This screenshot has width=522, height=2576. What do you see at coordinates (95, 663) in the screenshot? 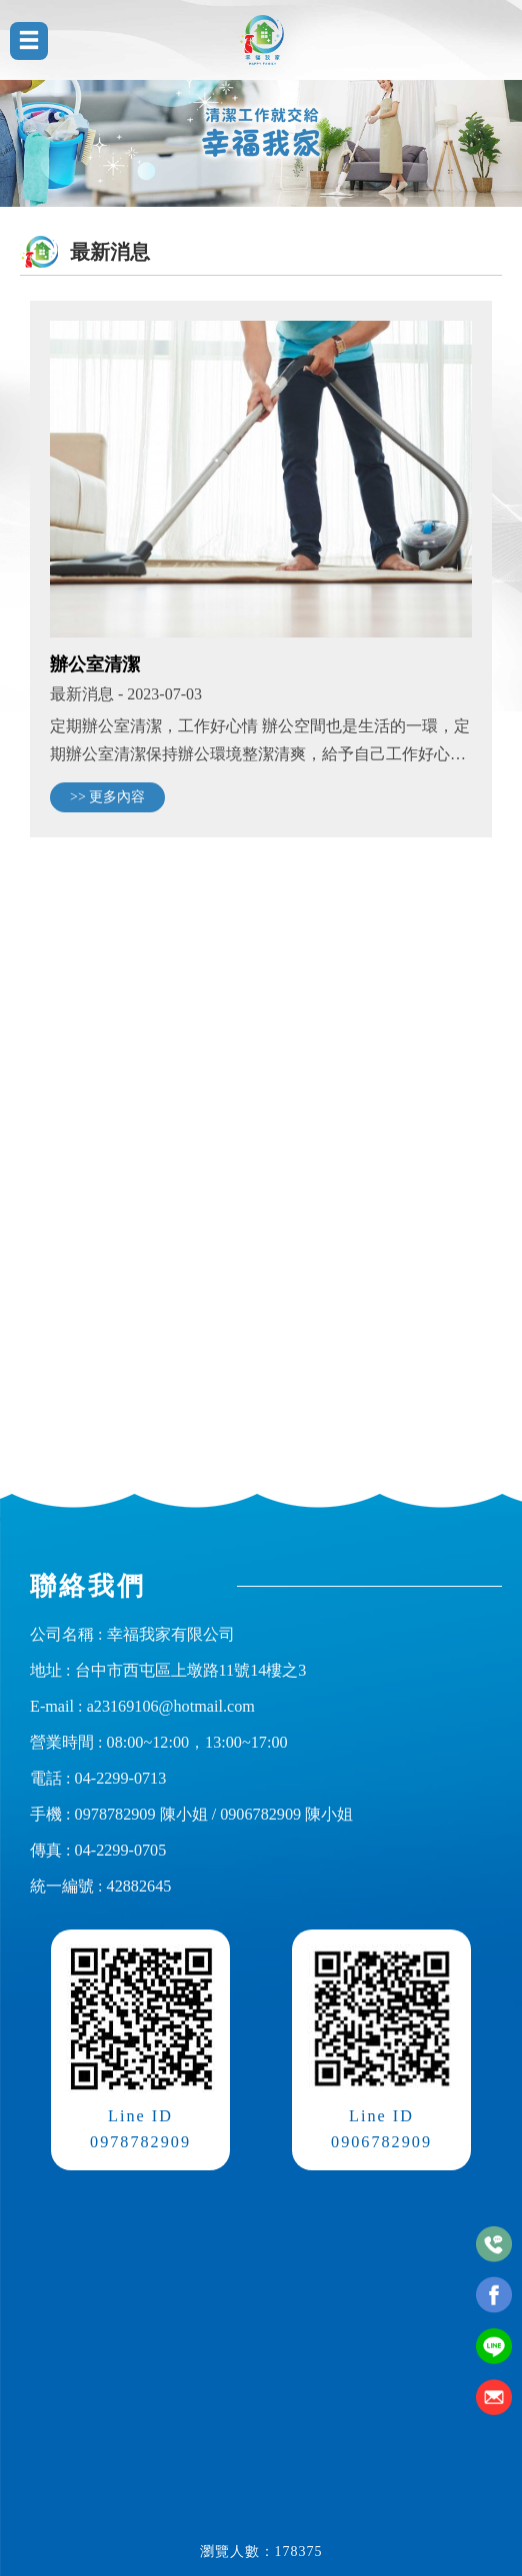
I see `辦公室清潔` at bounding box center [95, 663].